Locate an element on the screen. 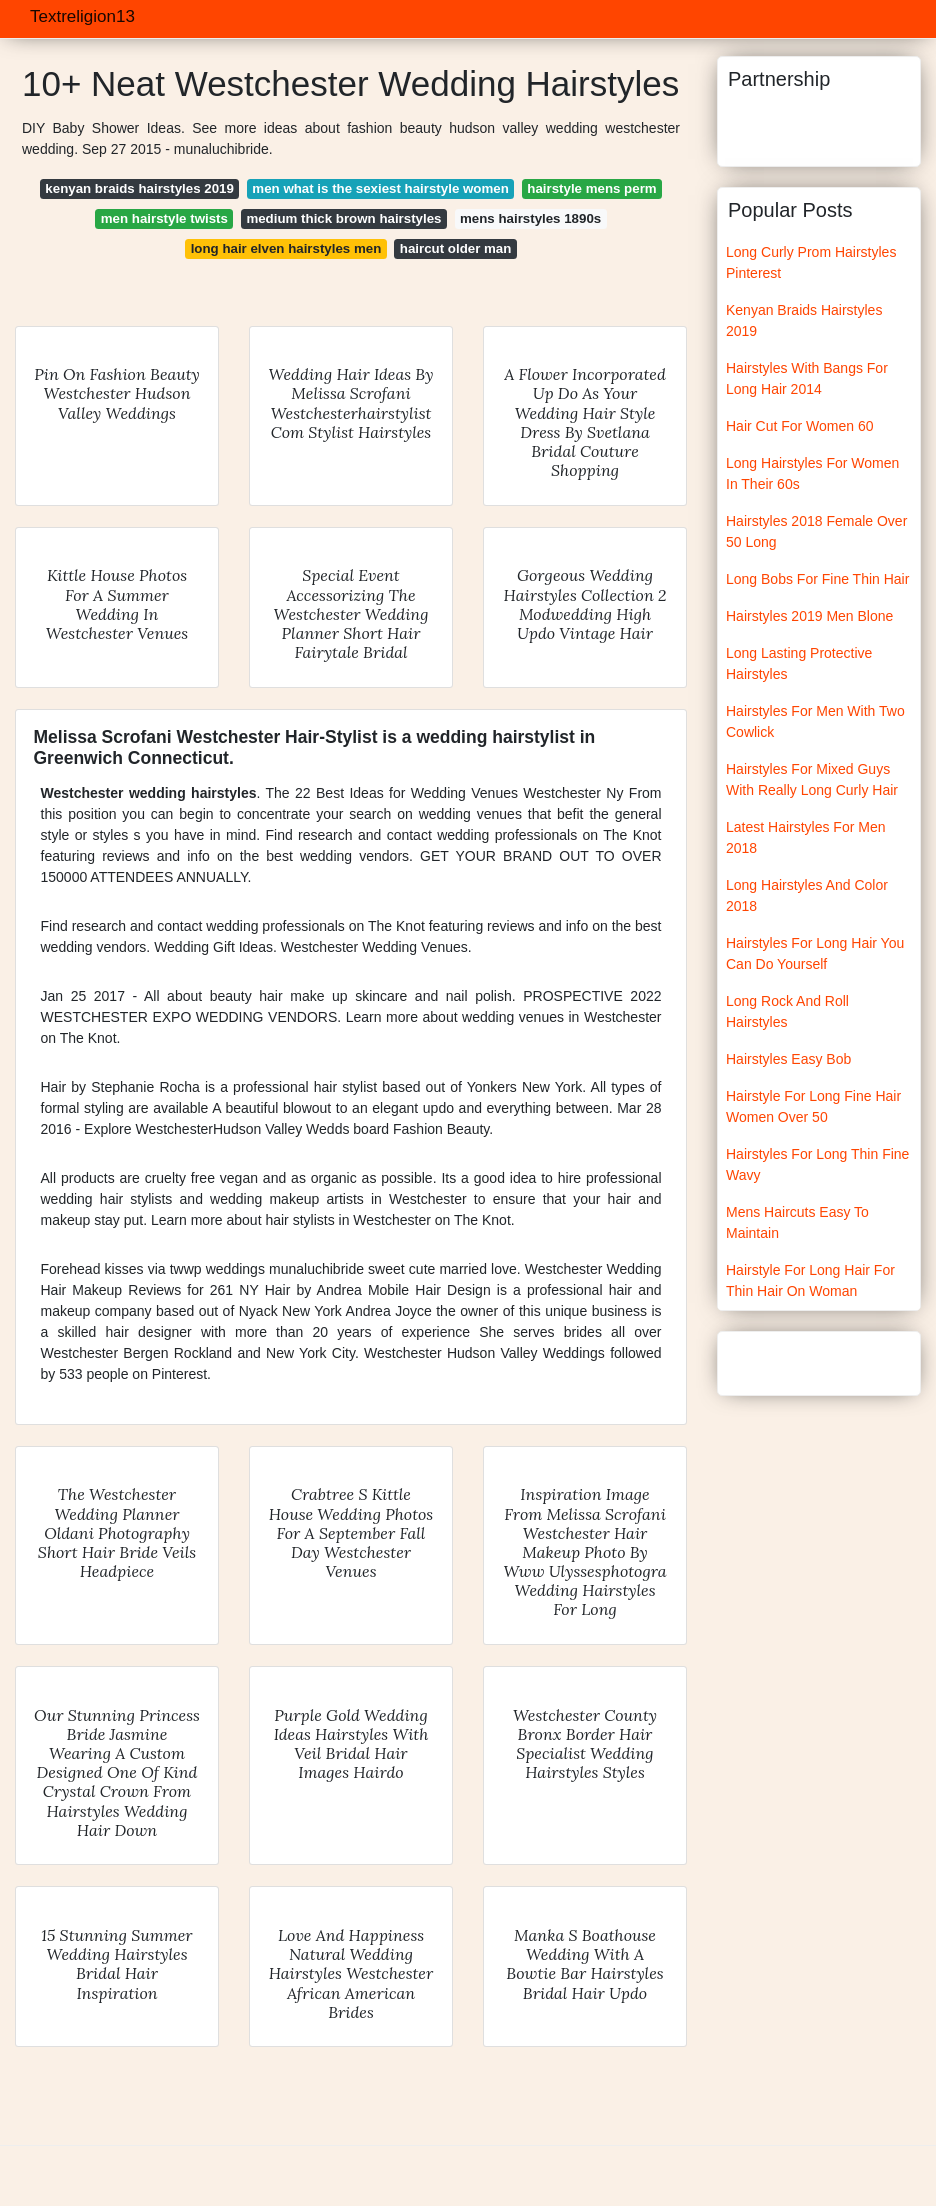 The height and width of the screenshot is (2206, 936). Long Rock And Roll Hairstyles is located at coordinates (787, 1011).